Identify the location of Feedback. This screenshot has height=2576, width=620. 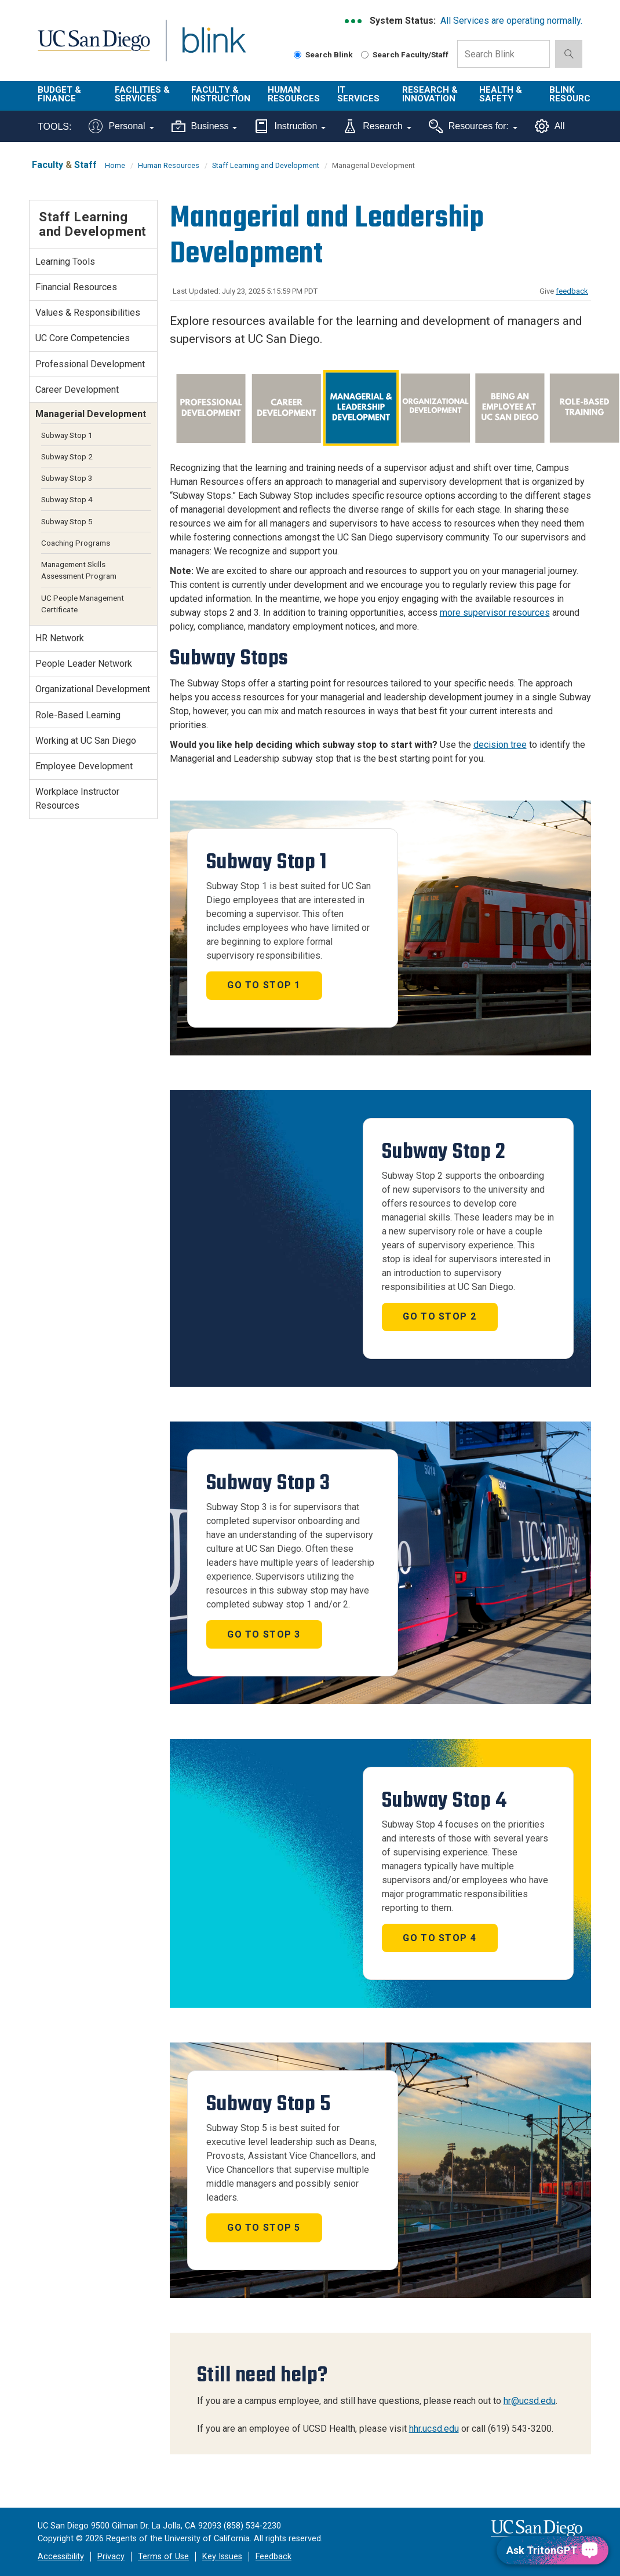
(273, 2557).